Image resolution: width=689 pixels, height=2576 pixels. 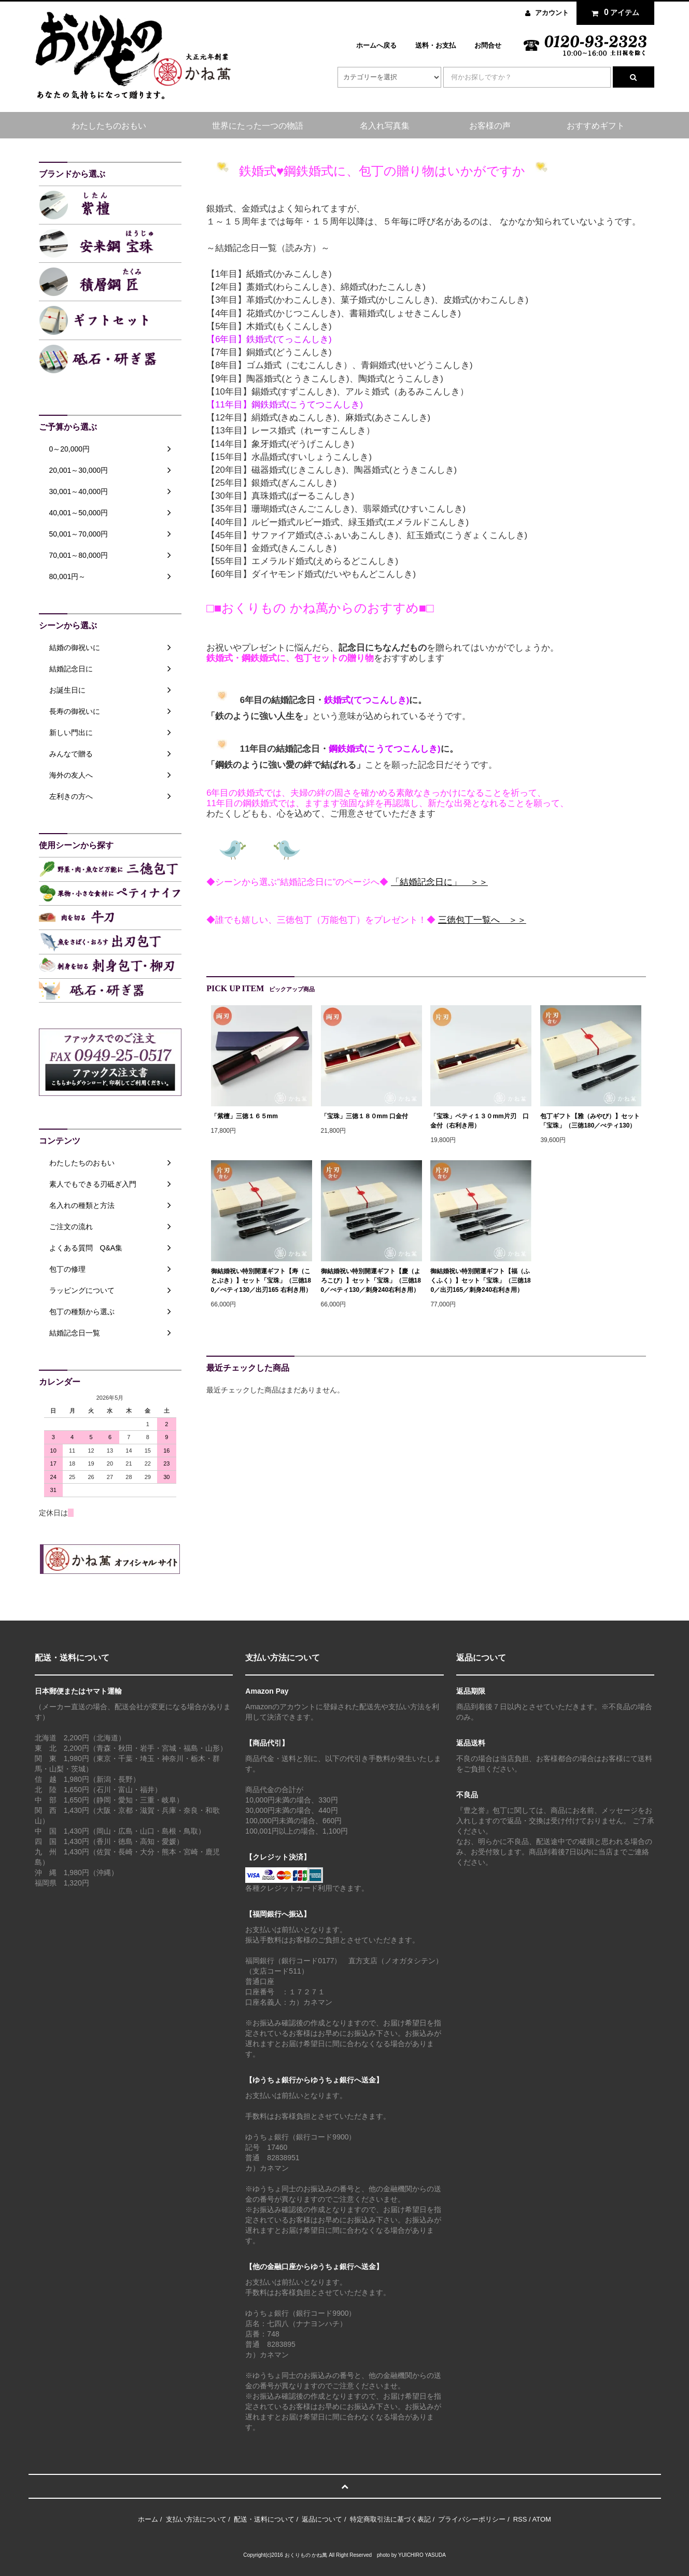 I want to click on 配送・送料について, so click(x=264, y=2519).